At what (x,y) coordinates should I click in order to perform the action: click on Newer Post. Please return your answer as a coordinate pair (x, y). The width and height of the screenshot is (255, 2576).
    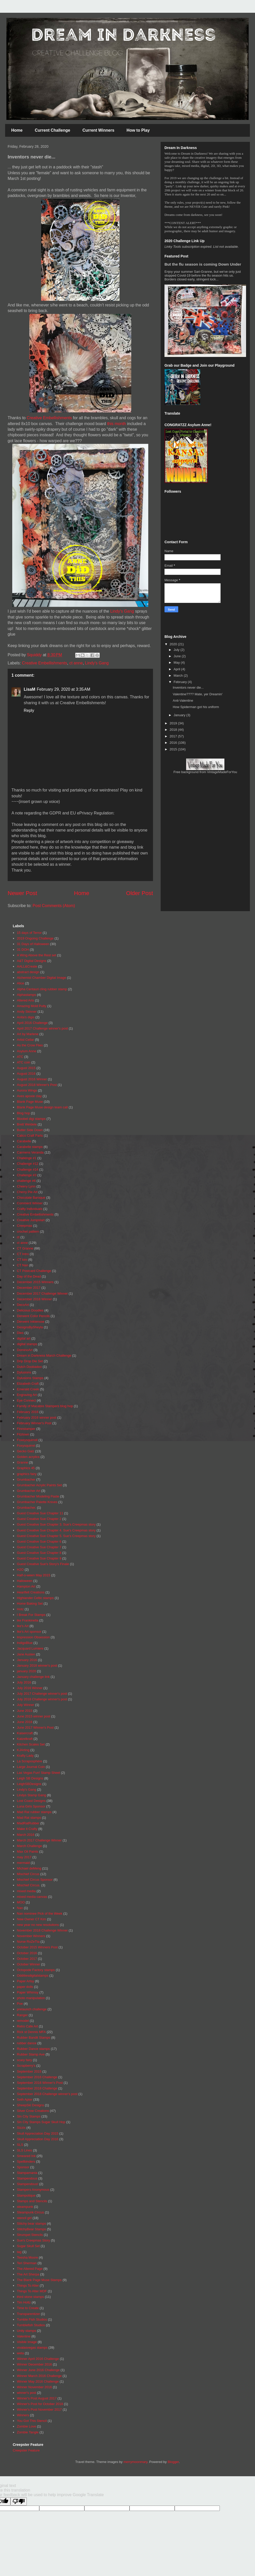
    Looking at the image, I should click on (22, 893).